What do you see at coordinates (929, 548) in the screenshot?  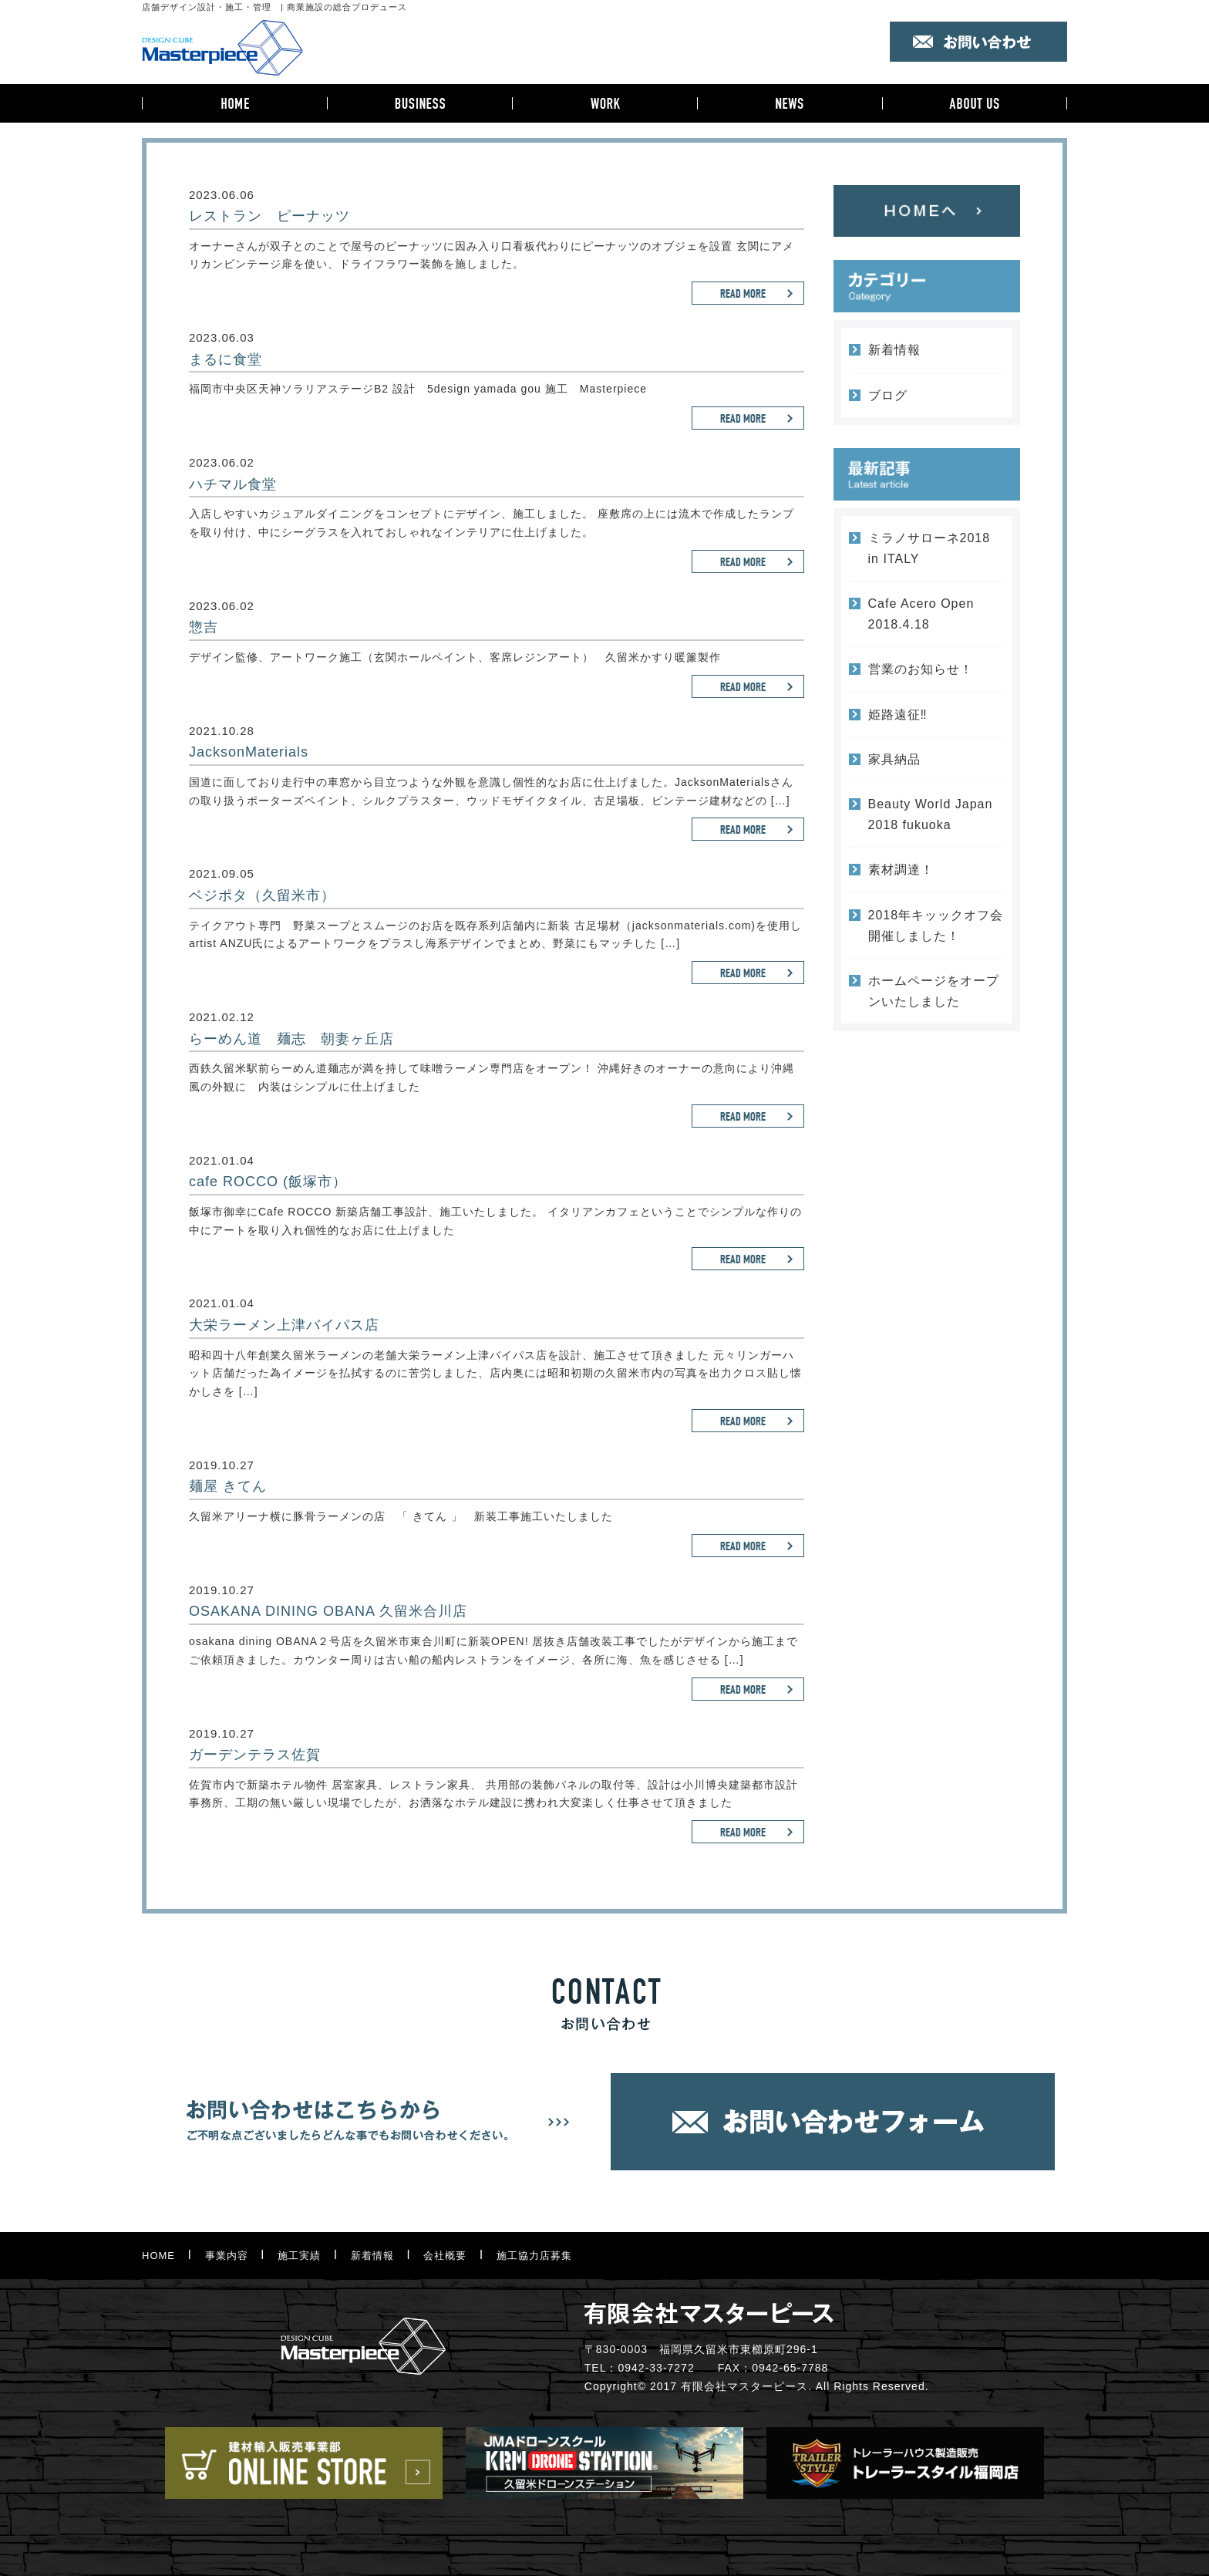 I see `ミラノサローネ2018 in ITALY` at bounding box center [929, 548].